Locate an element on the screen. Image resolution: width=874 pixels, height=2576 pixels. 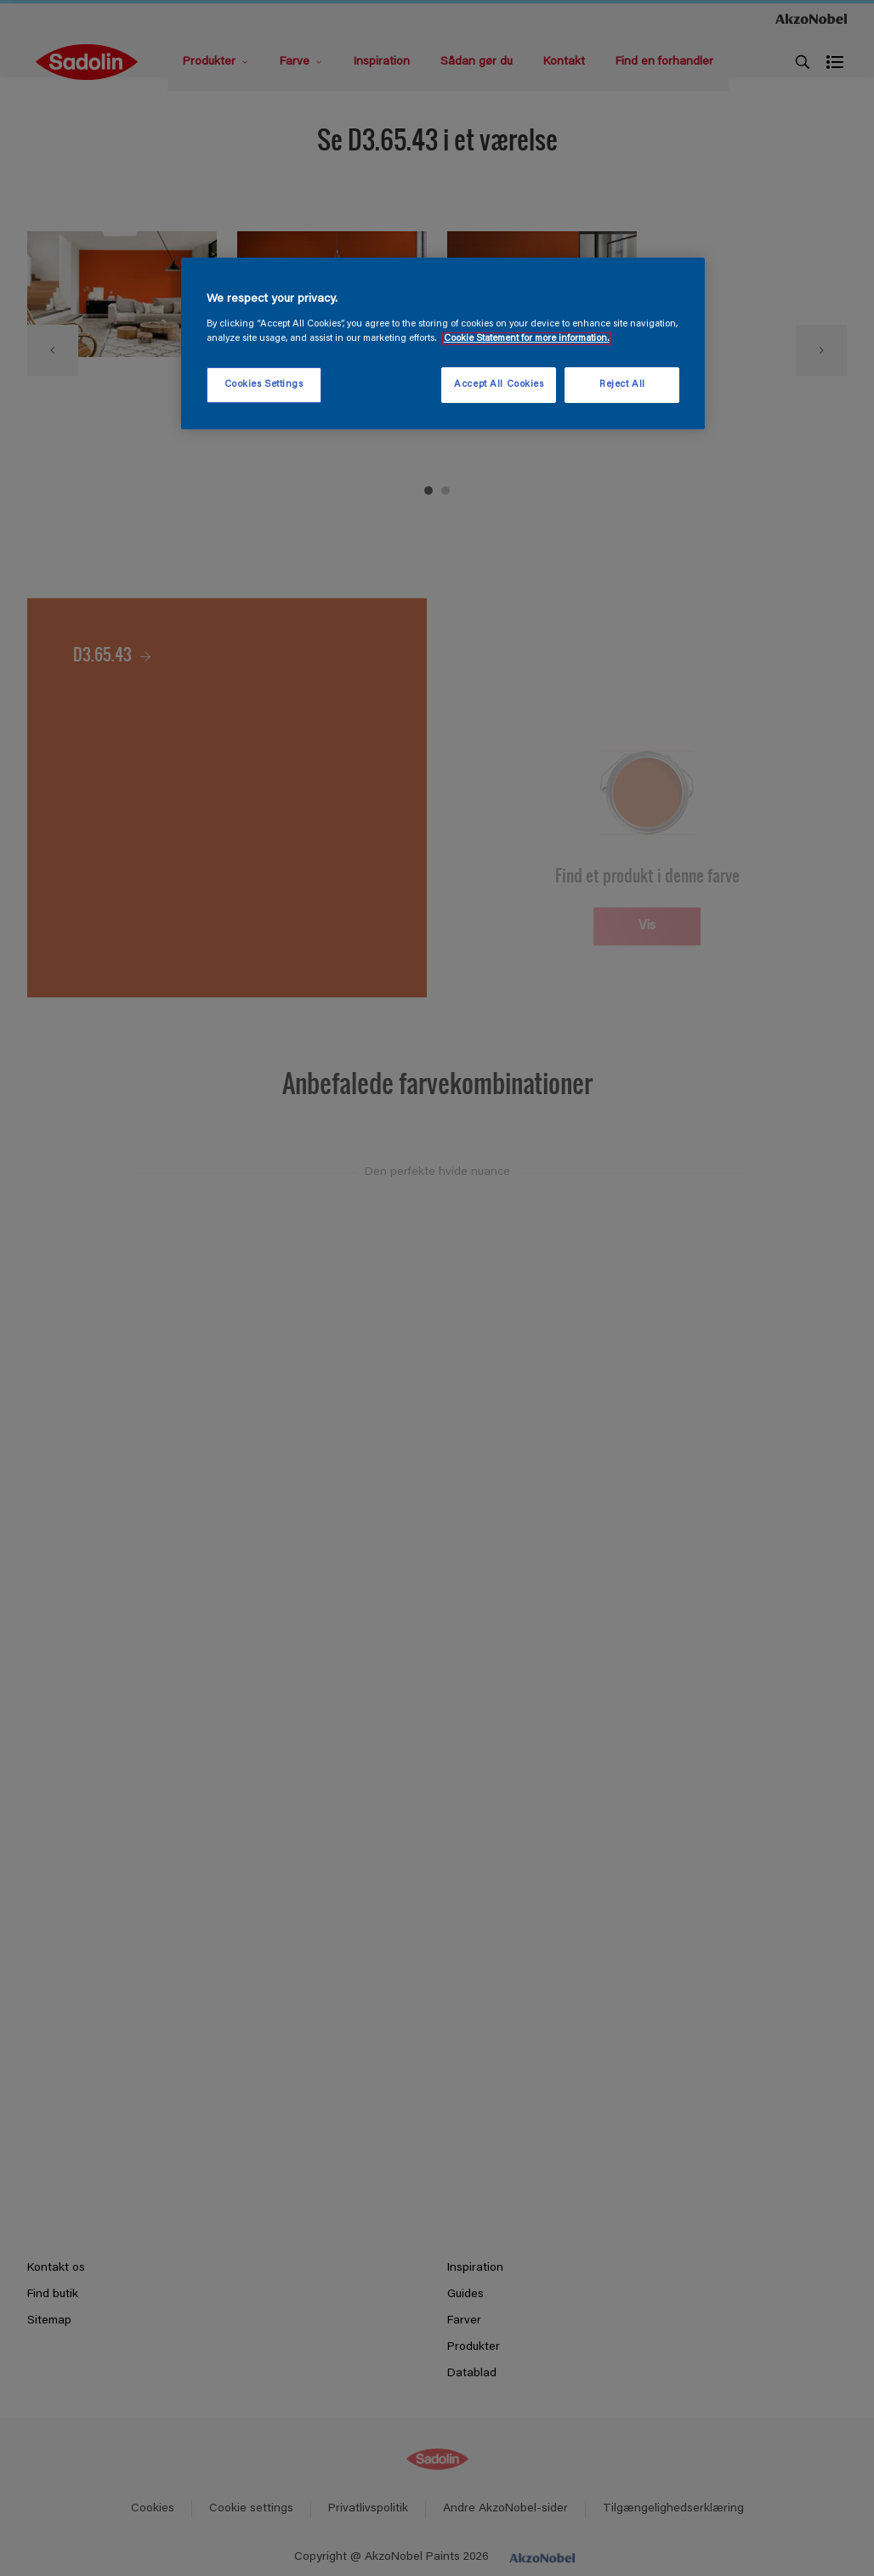
Reject All is located at coordinates (622, 384).